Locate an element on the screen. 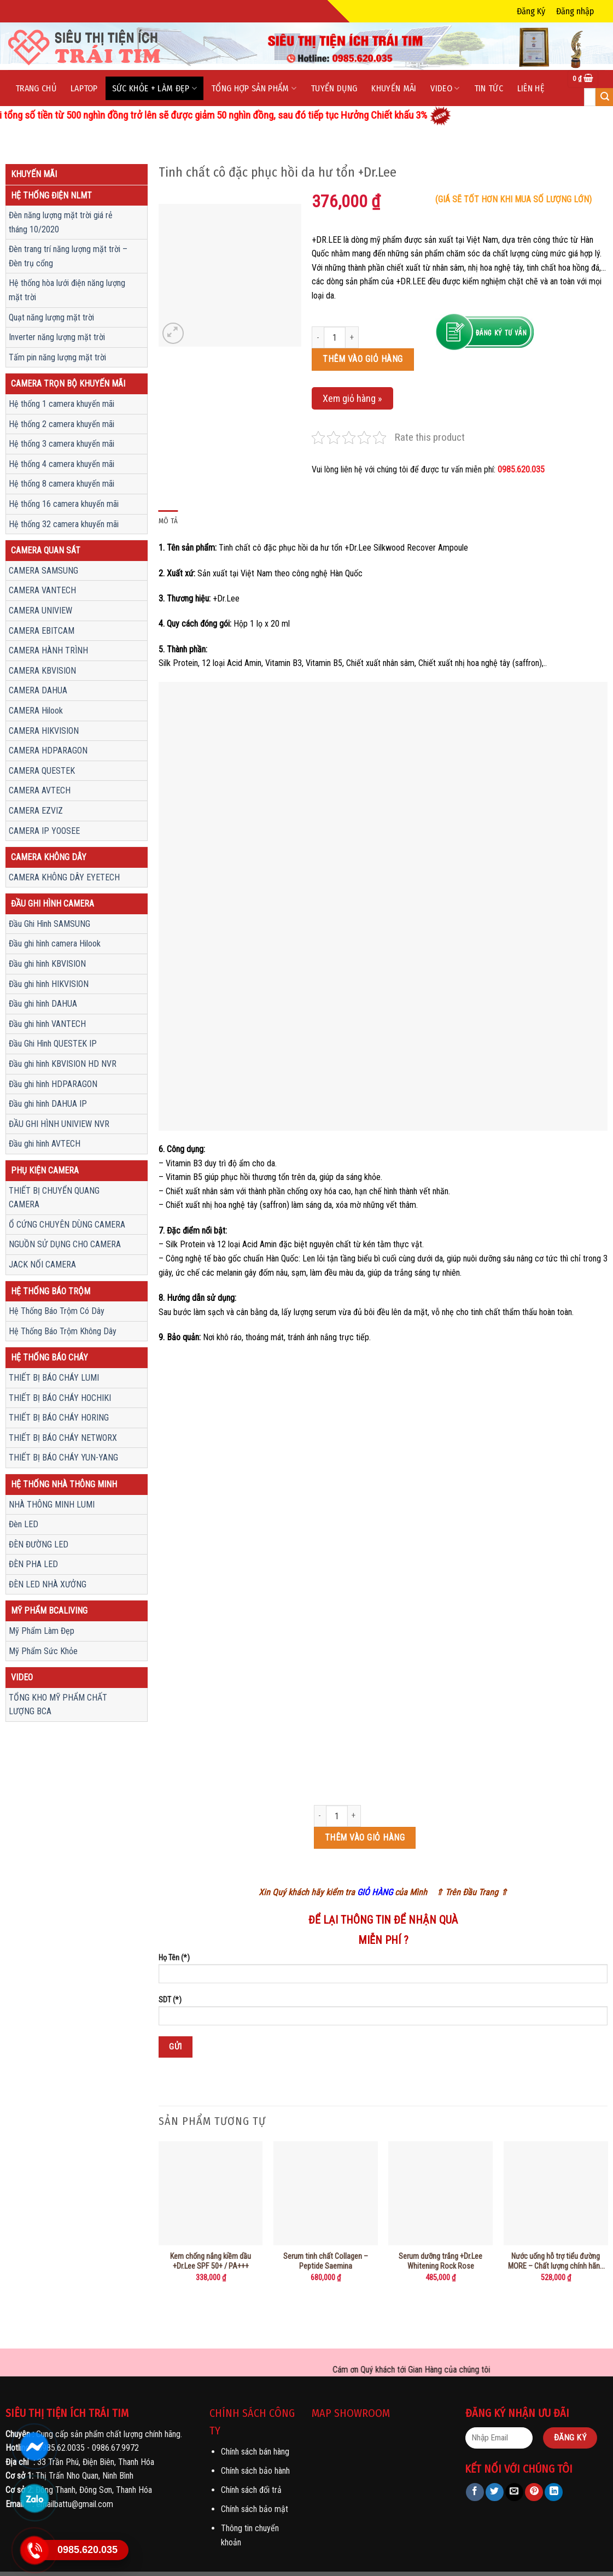  JACK NỐI CAMERA is located at coordinates (42, 1264).